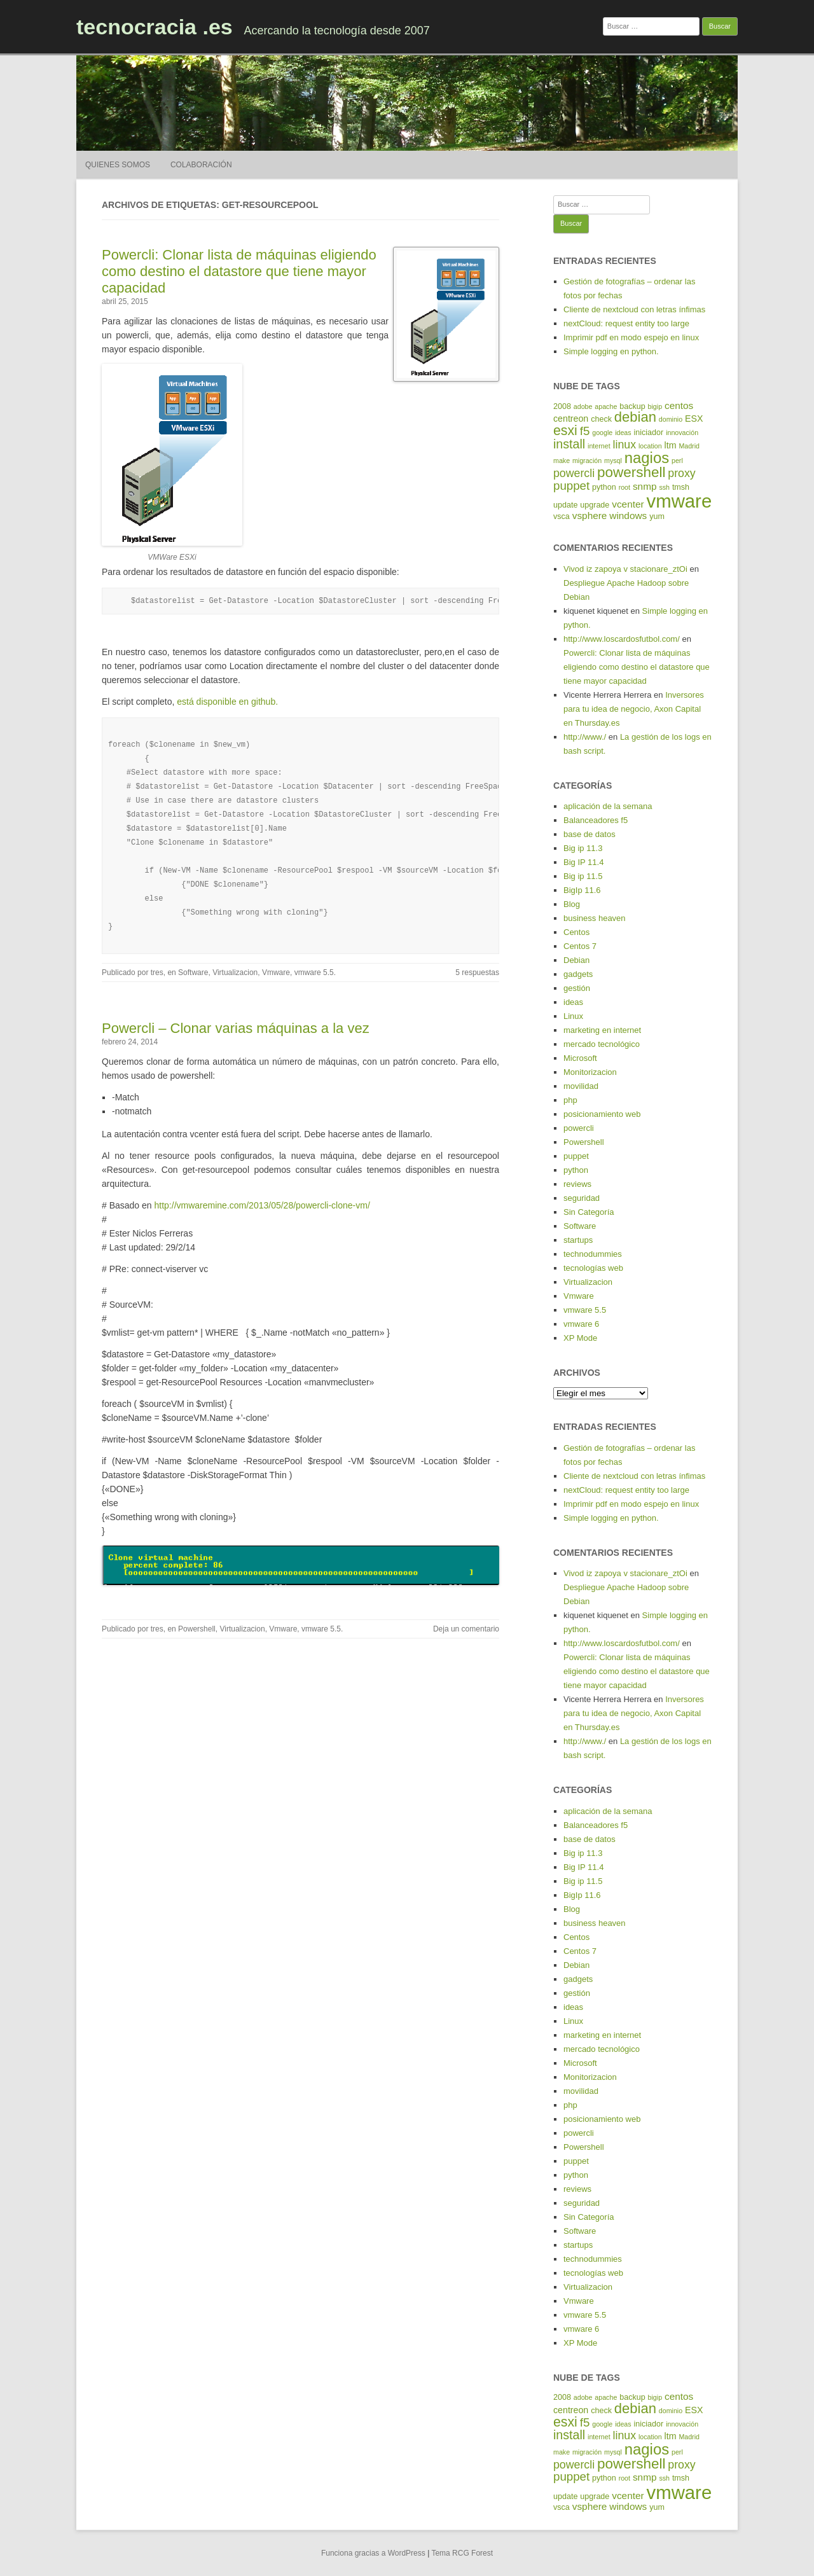 The image size is (814, 2576). What do you see at coordinates (193, 972) in the screenshot?
I see `Software` at bounding box center [193, 972].